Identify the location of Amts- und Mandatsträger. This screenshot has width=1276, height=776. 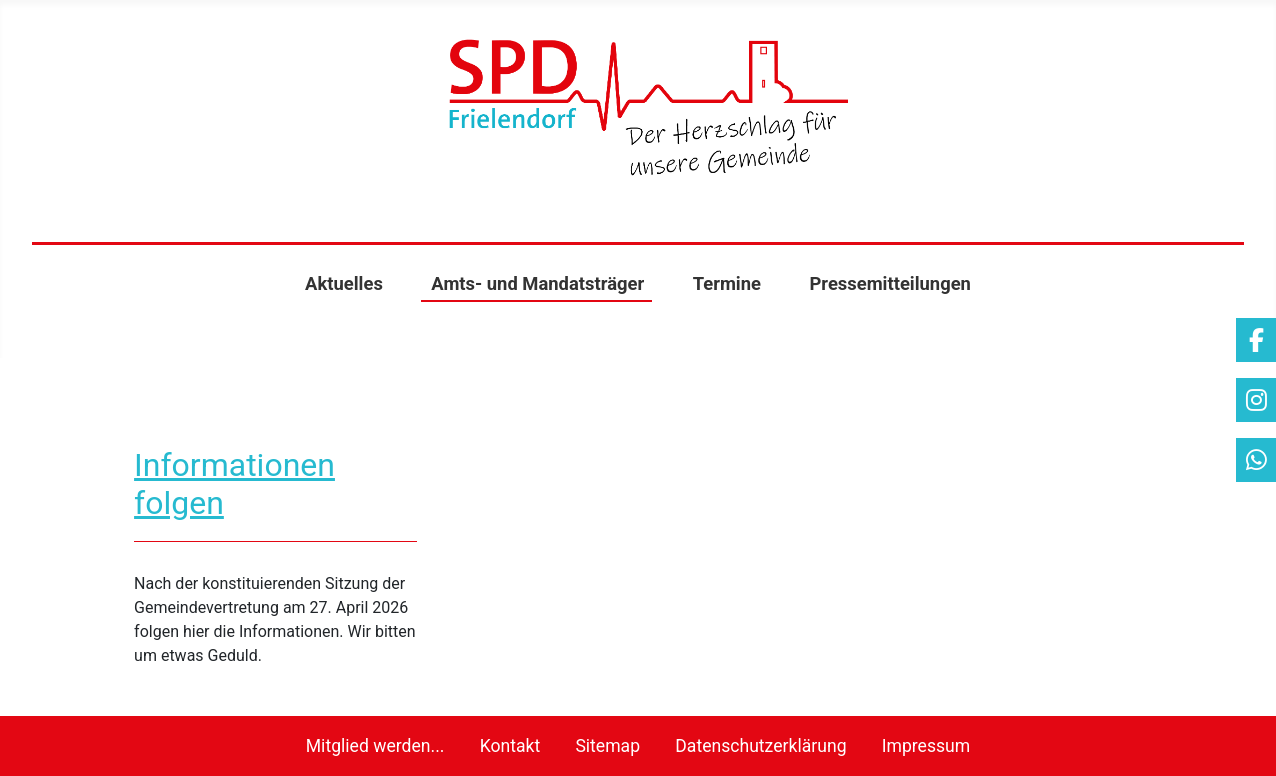
(537, 283).